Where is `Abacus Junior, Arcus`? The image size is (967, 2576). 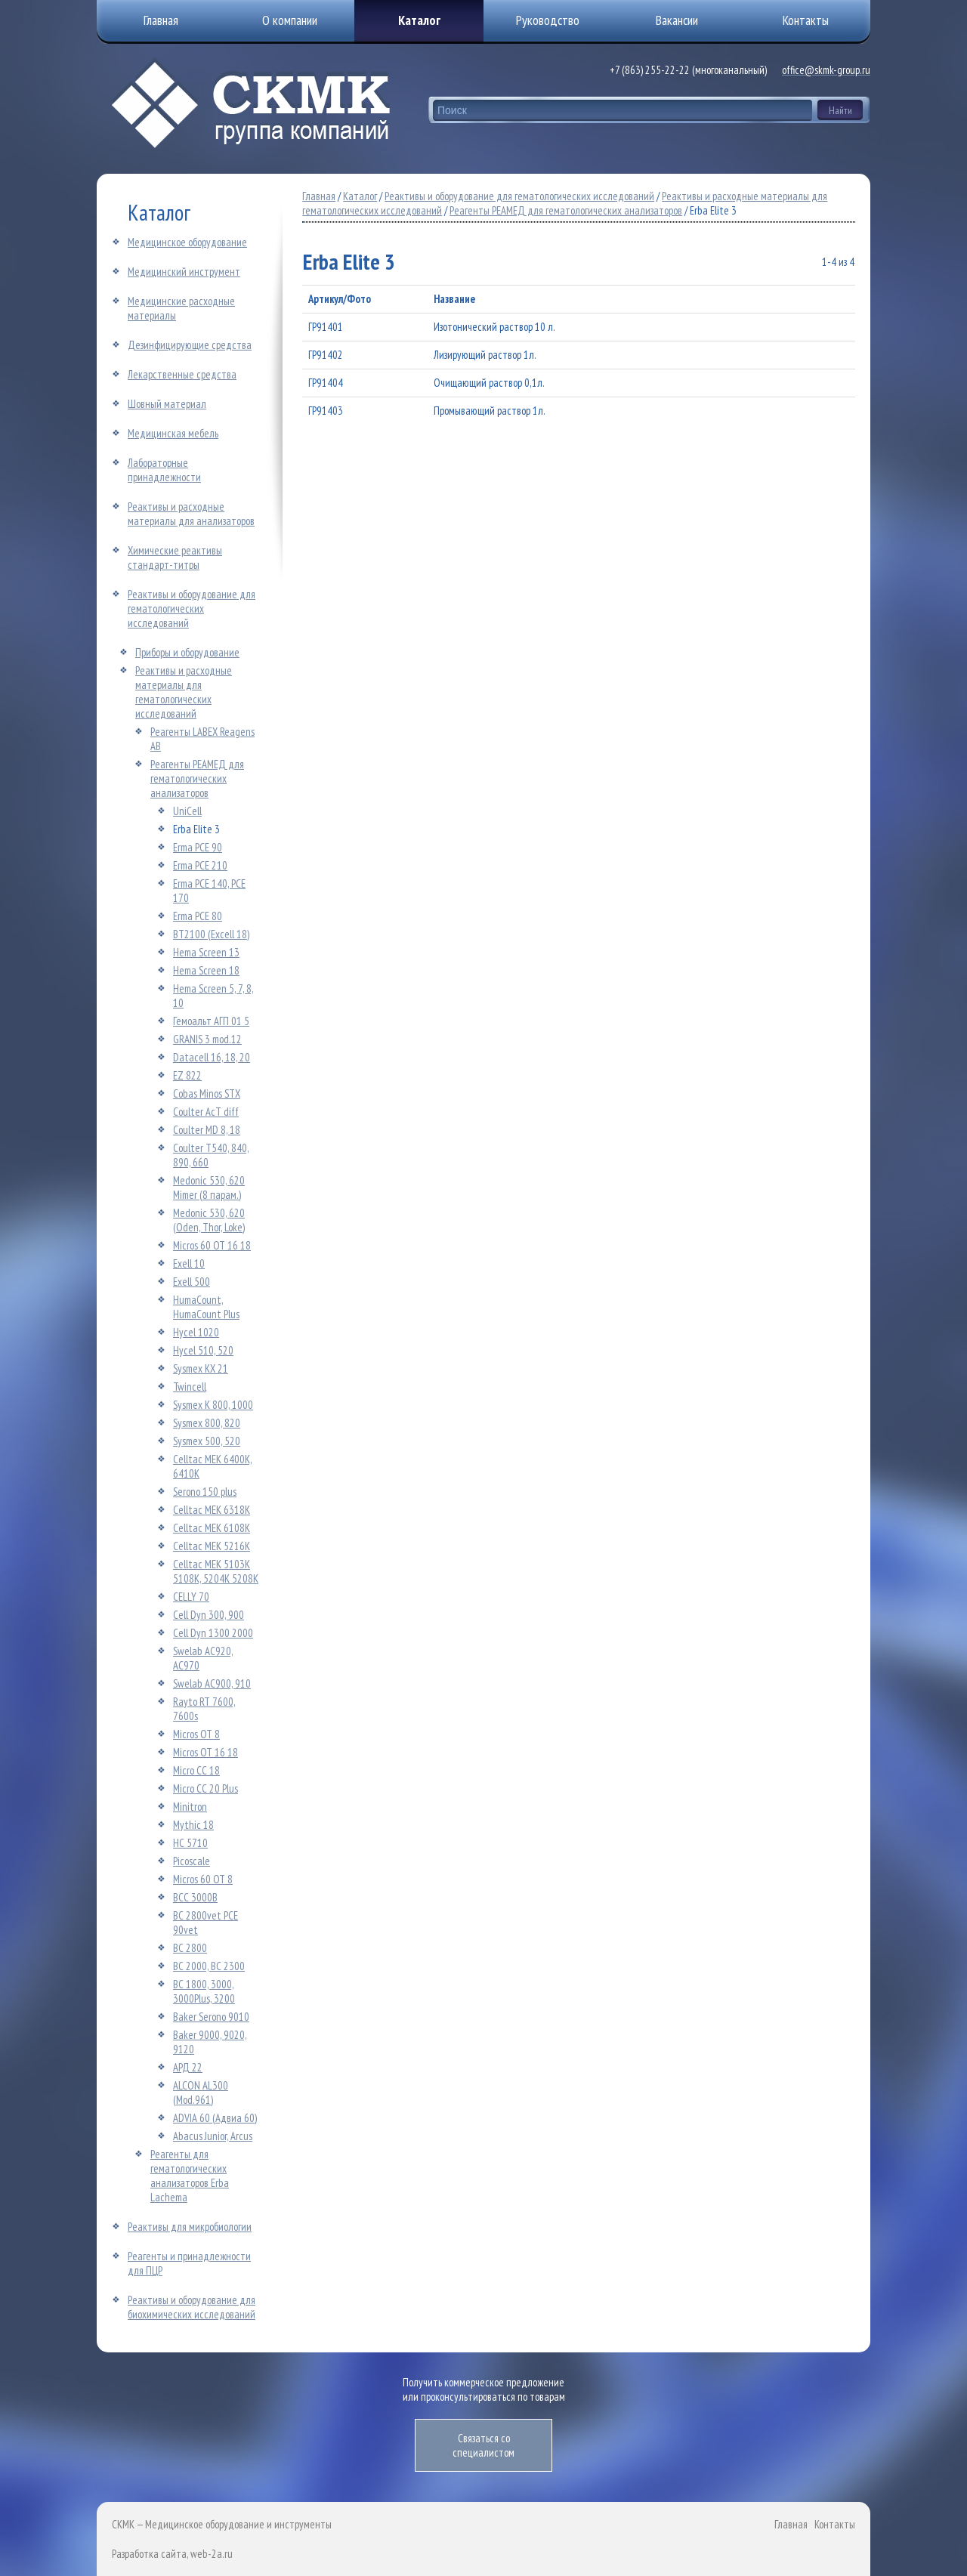 Abacus Junior, Arcus is located at coordinates (212, 2136).